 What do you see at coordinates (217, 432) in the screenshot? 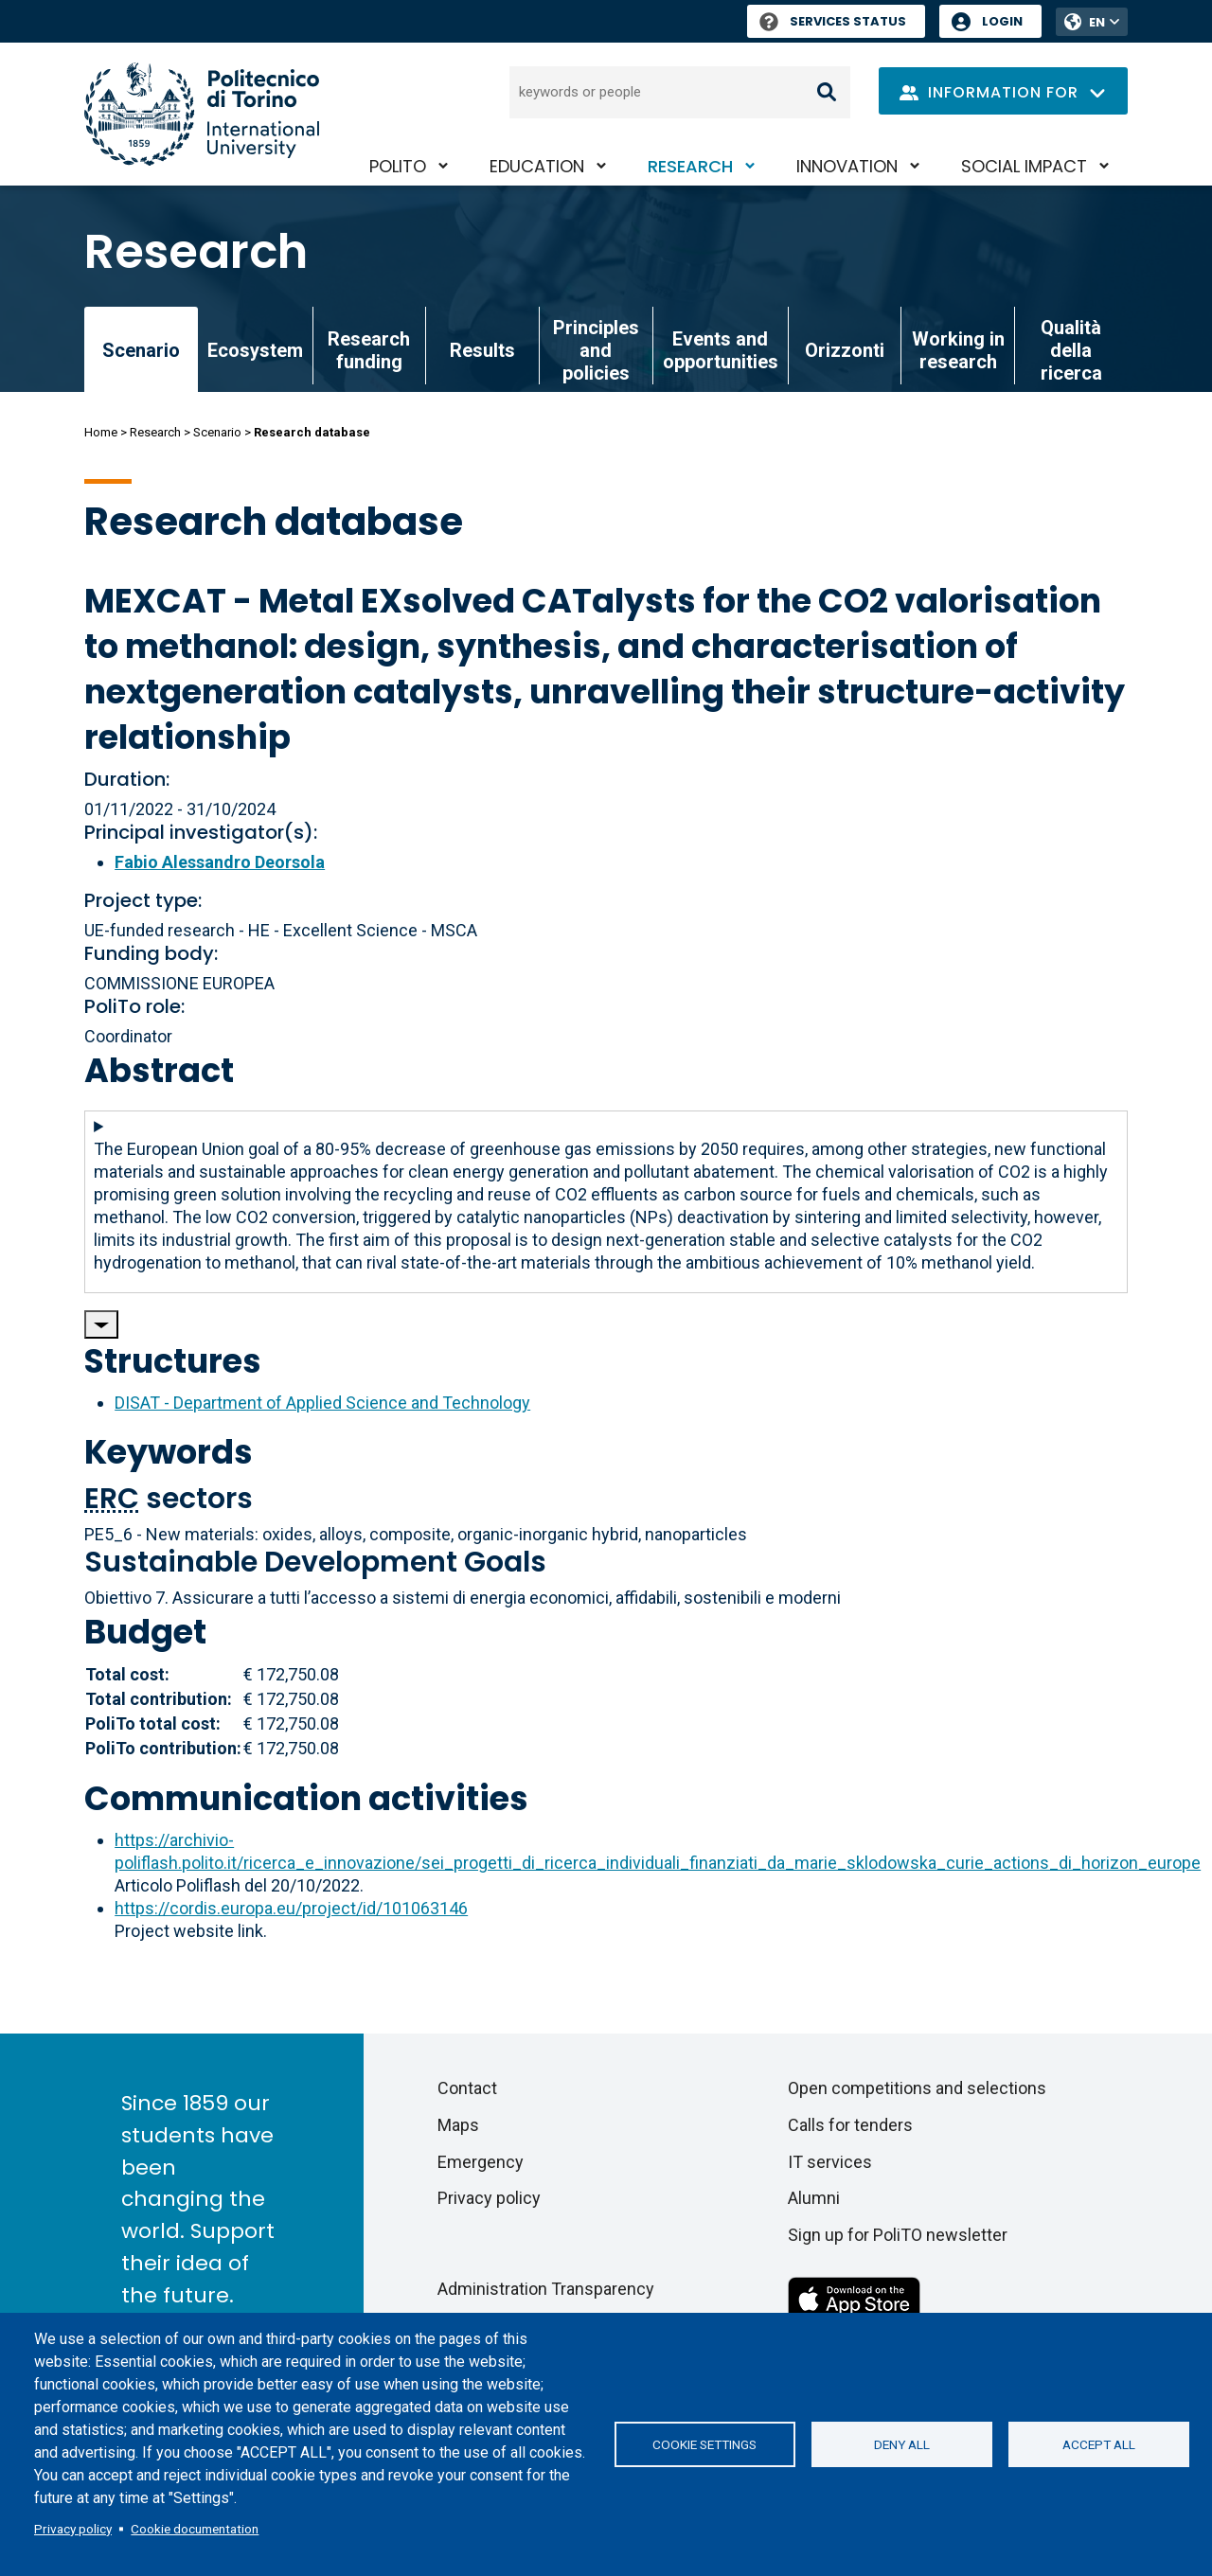
I see `Scenario` at bounding box center [217, 432].